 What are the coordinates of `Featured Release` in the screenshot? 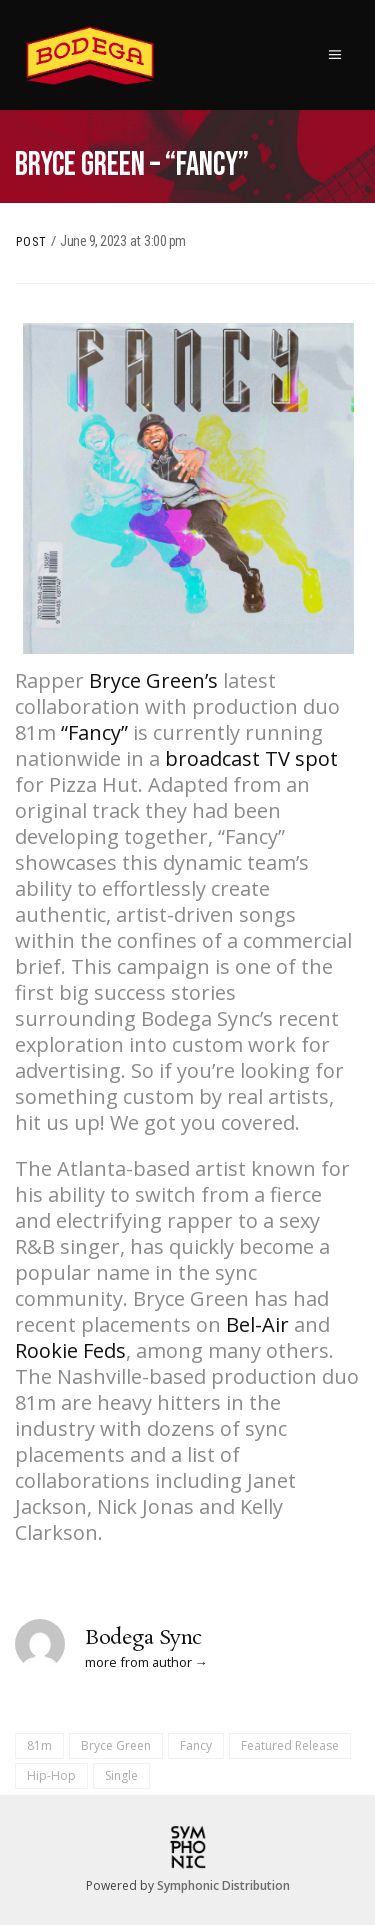 It's located at (290, 1745).